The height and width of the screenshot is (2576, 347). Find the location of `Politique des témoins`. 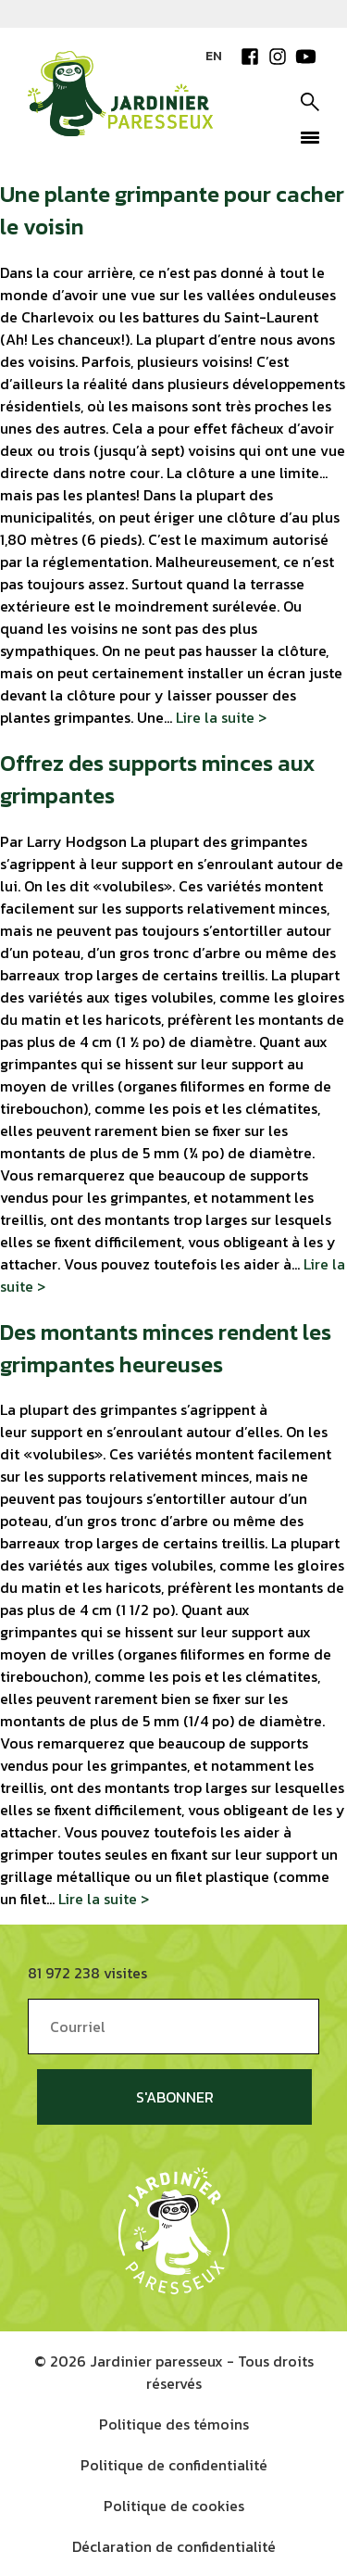

Politique des témoins is located at coordinates (174, 2424).